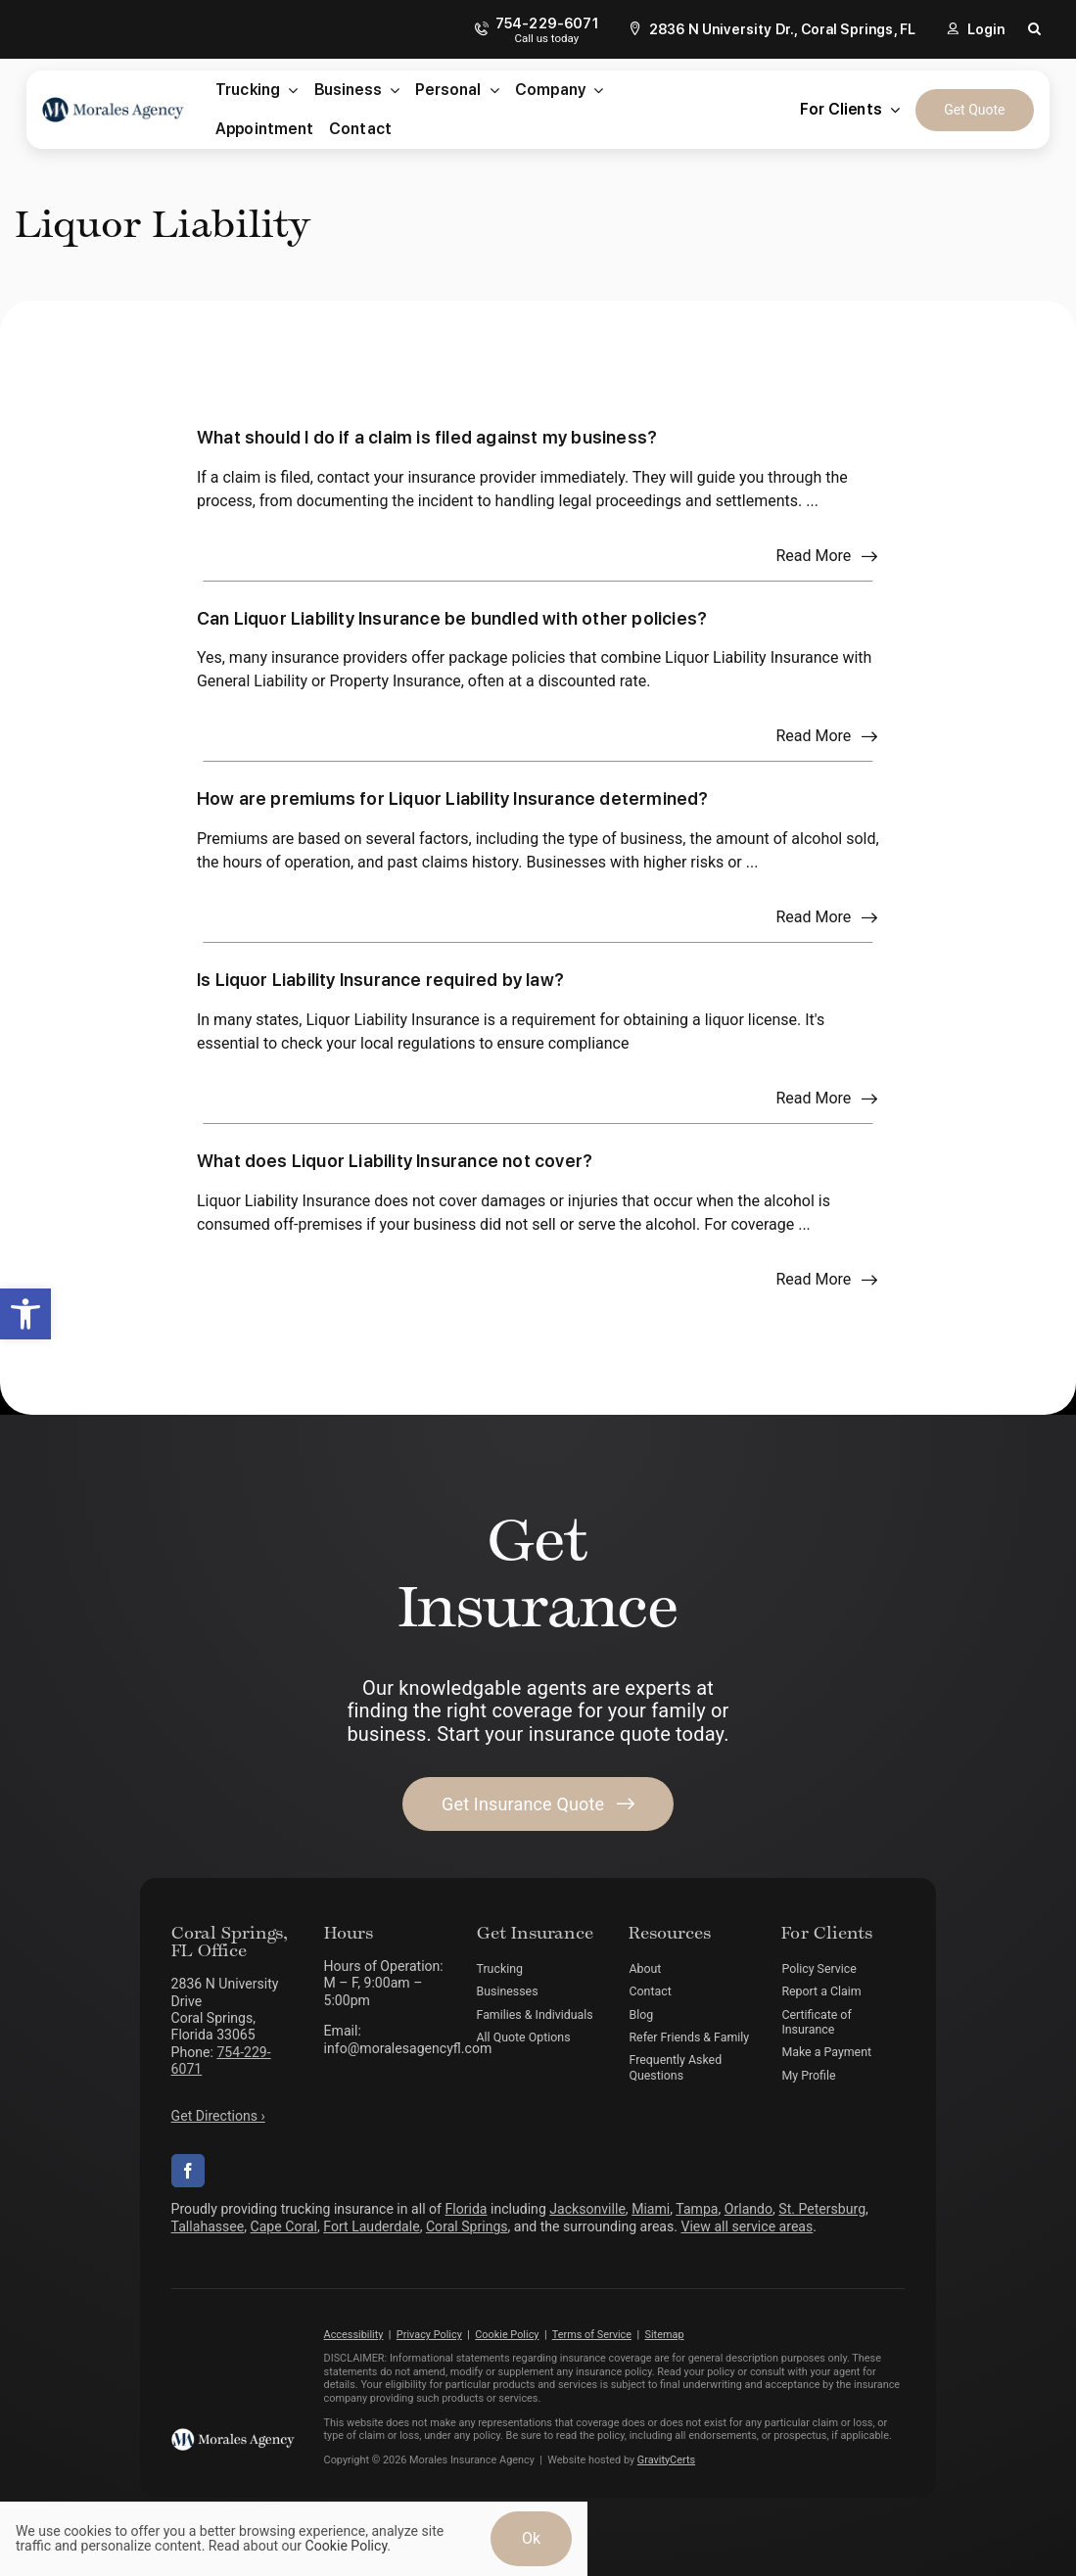 The width and height of the screenshot is (1076, 2576). Describe the element at coordinates (218, 2116) in the screenshot. I see `Get Directions ›` at that location.